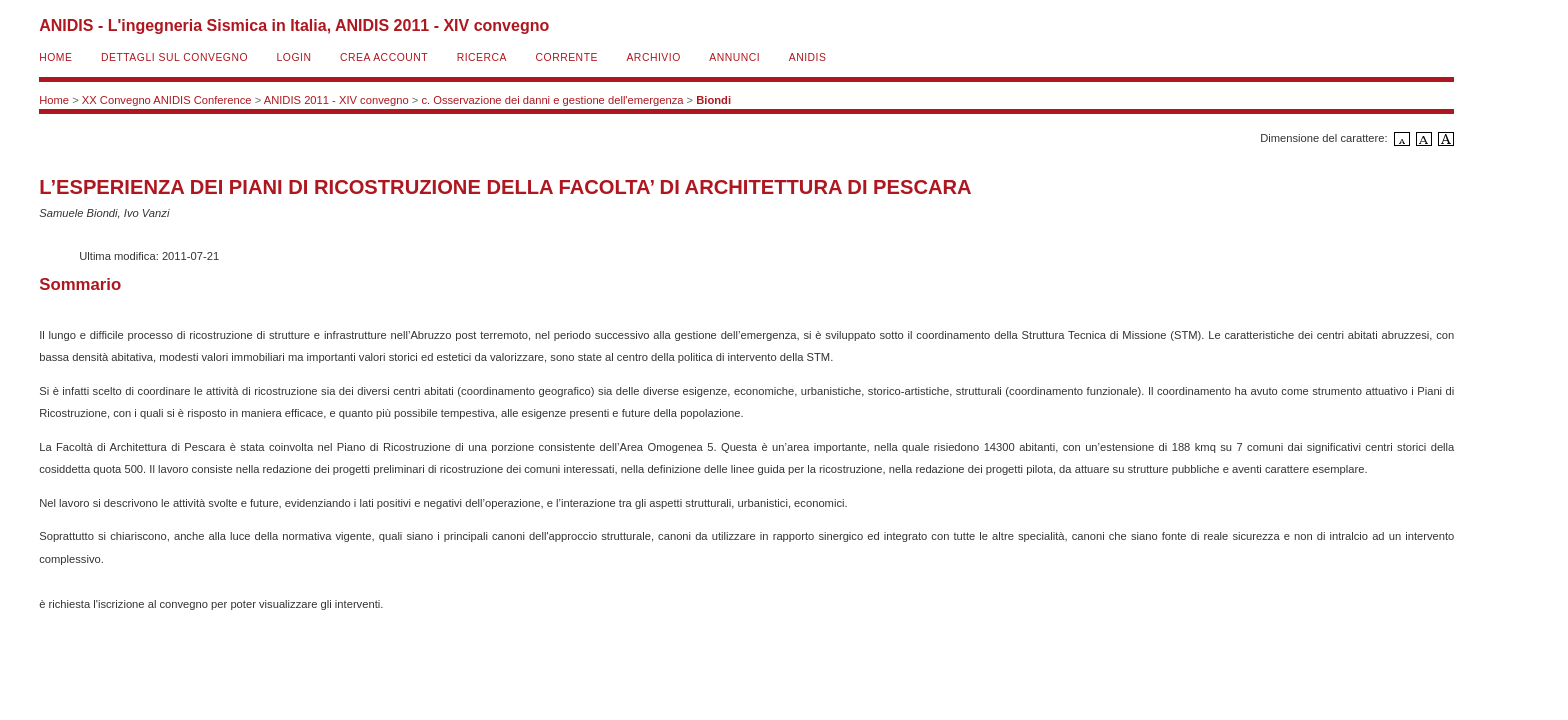 The height and width of the screenshot is (720, 1568). What do you see at coordinates (808, 57) in the screenshot?
I see `ANIDIS` at bounding box center [808, 57].